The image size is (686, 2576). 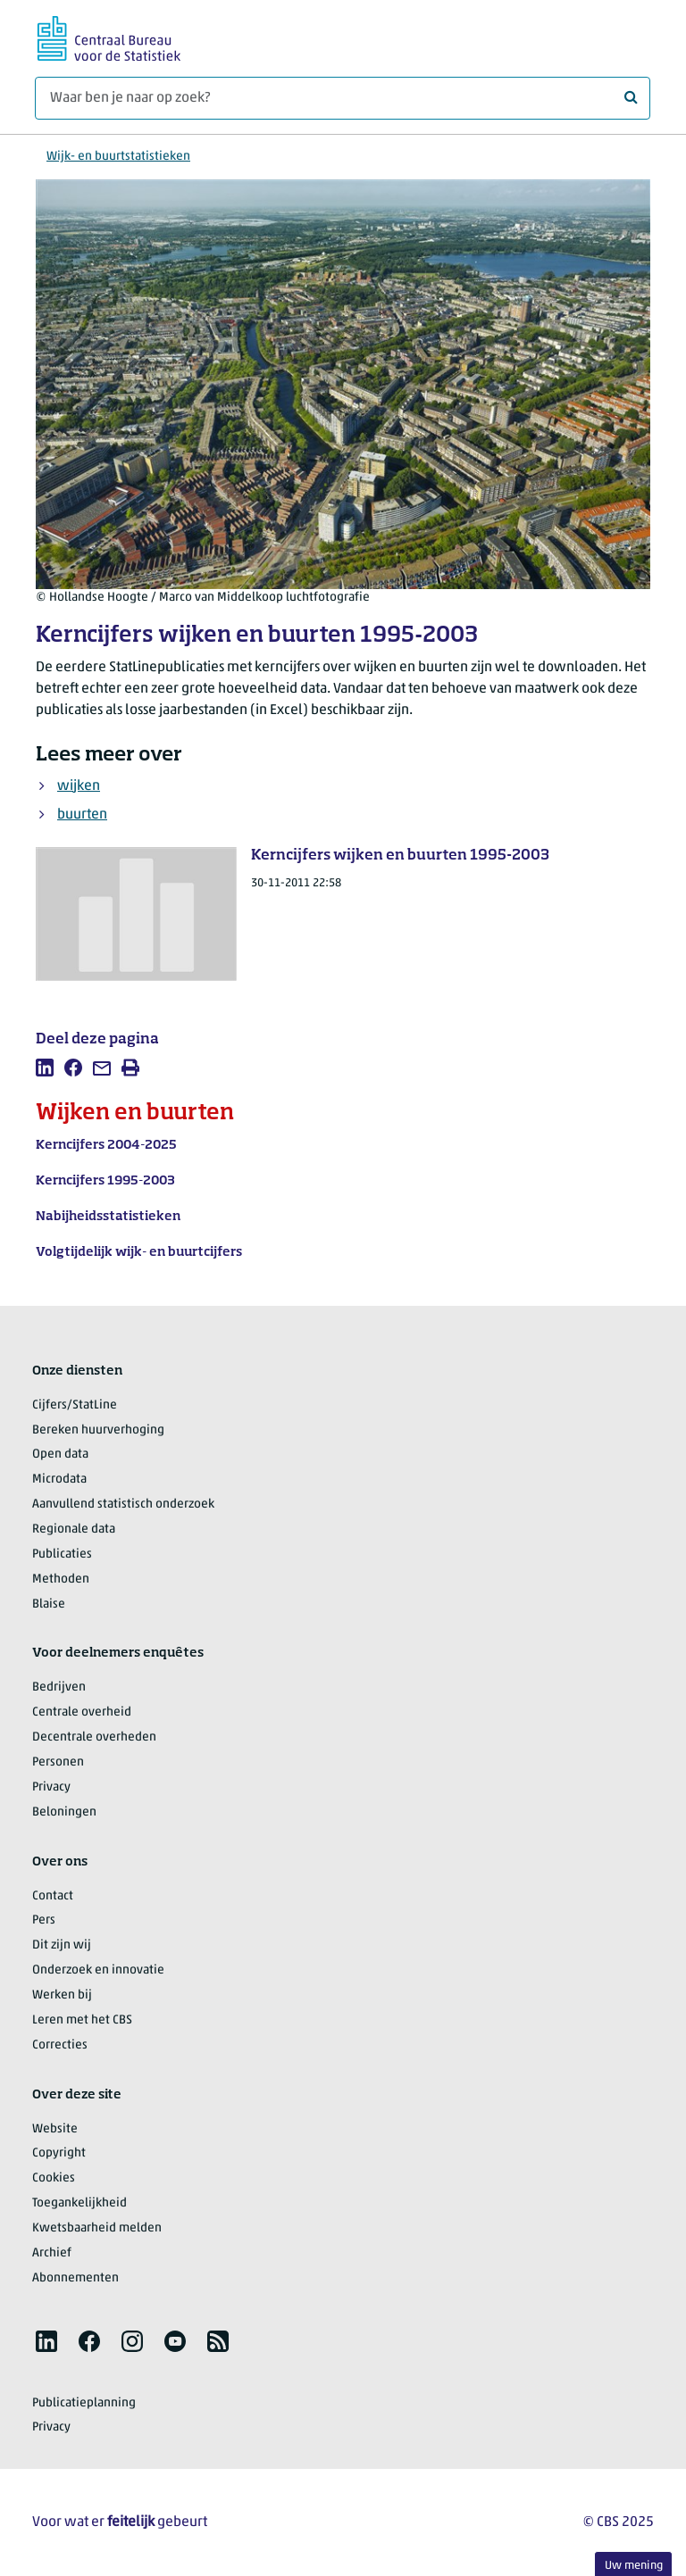 I want to click on Kerncijfers 1995-2003, so click(x=105, y=1181).